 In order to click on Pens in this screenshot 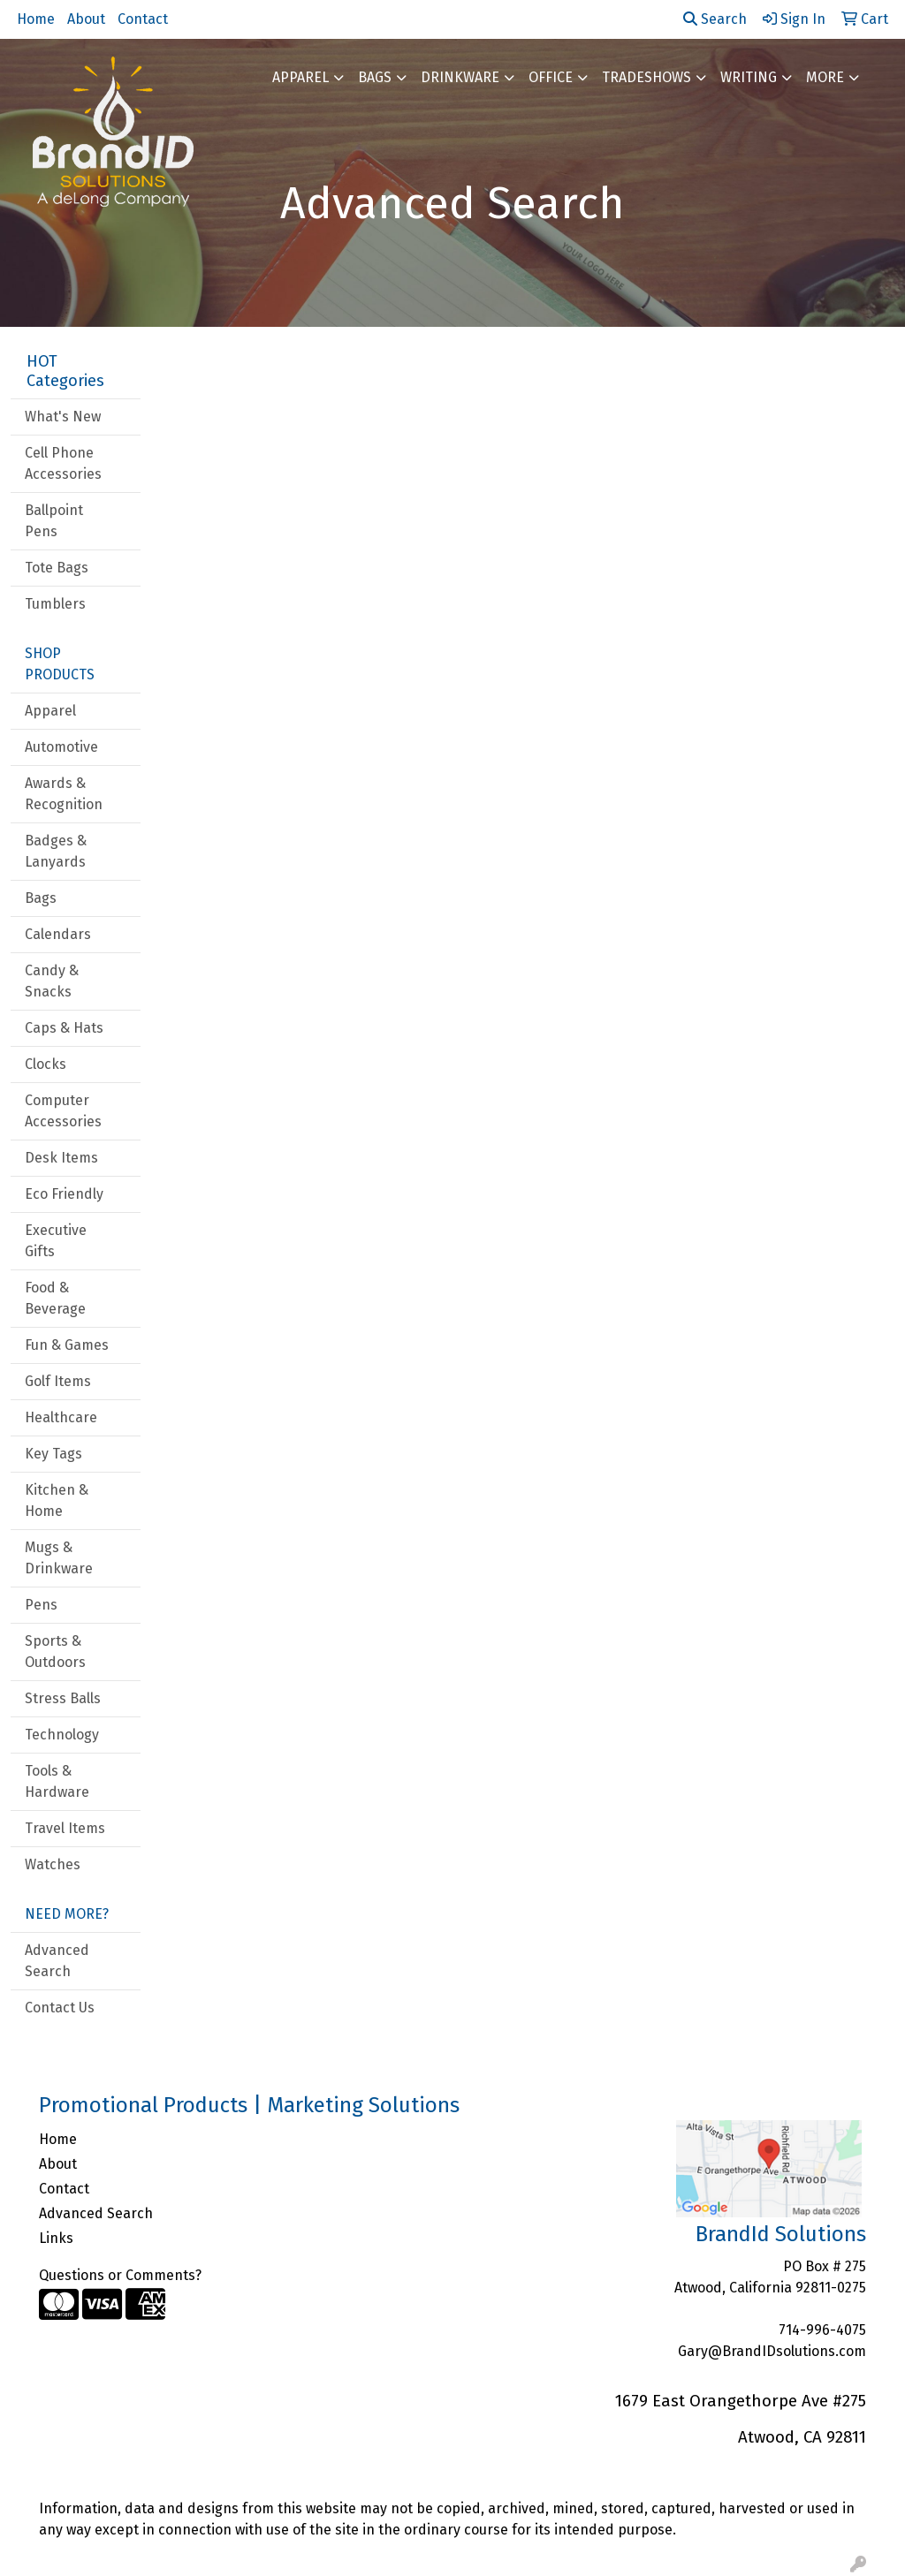, I will do `click(41, 1604)`.